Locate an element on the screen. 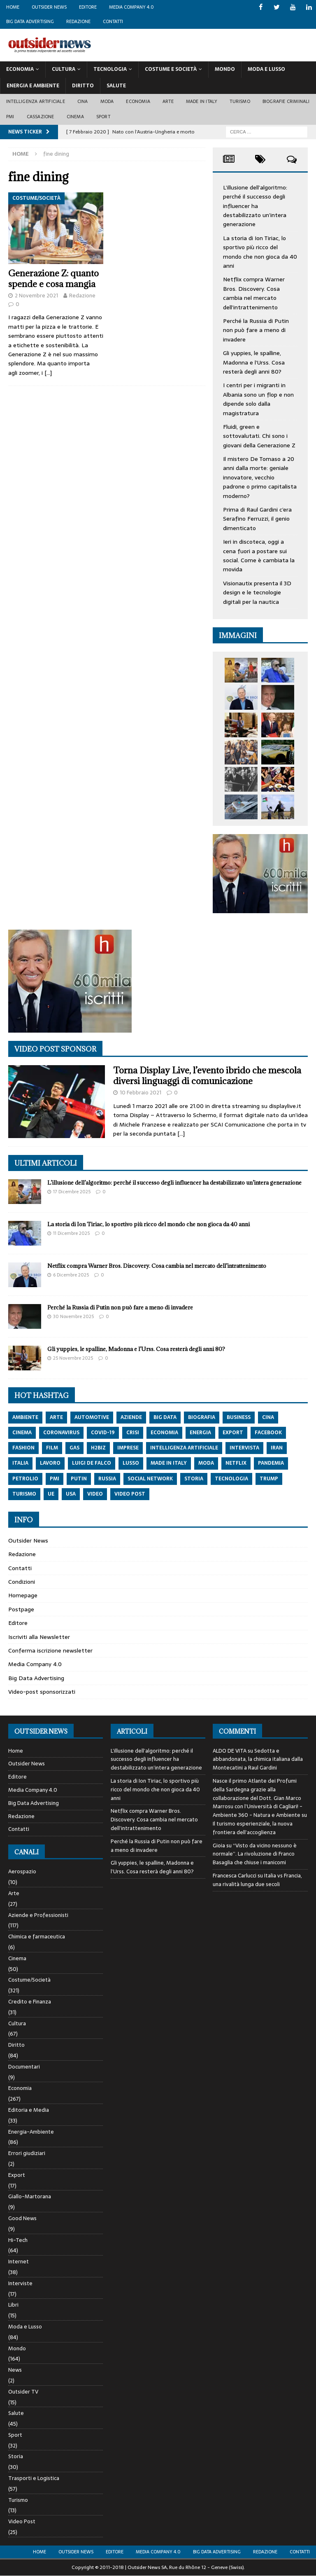 This screenshot has width=316, height=2576. 11 Dicembre 2025 is located at coordinates (71, 1233).